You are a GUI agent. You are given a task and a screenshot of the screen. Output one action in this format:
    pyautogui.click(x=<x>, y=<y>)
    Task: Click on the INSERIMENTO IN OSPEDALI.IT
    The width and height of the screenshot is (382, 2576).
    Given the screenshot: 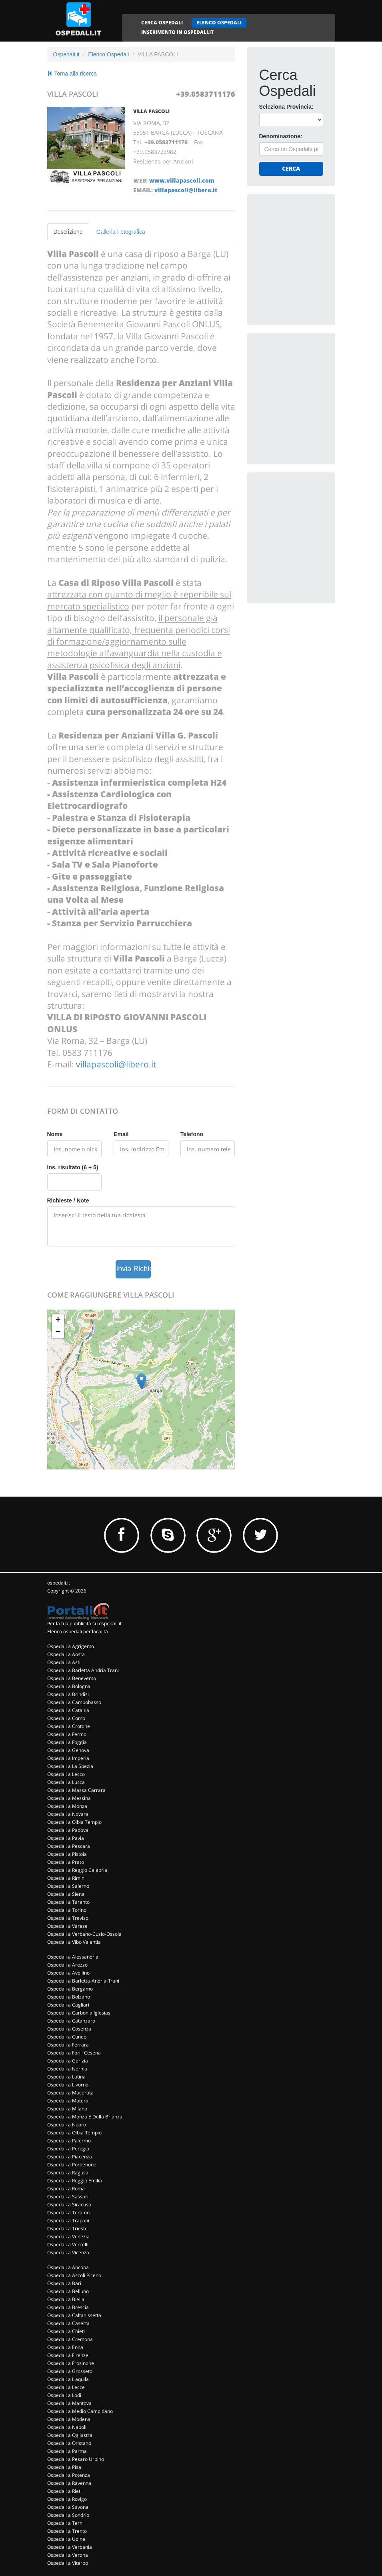 What is the action you would take?
    pyautogui.click(x=177, y=32)
    